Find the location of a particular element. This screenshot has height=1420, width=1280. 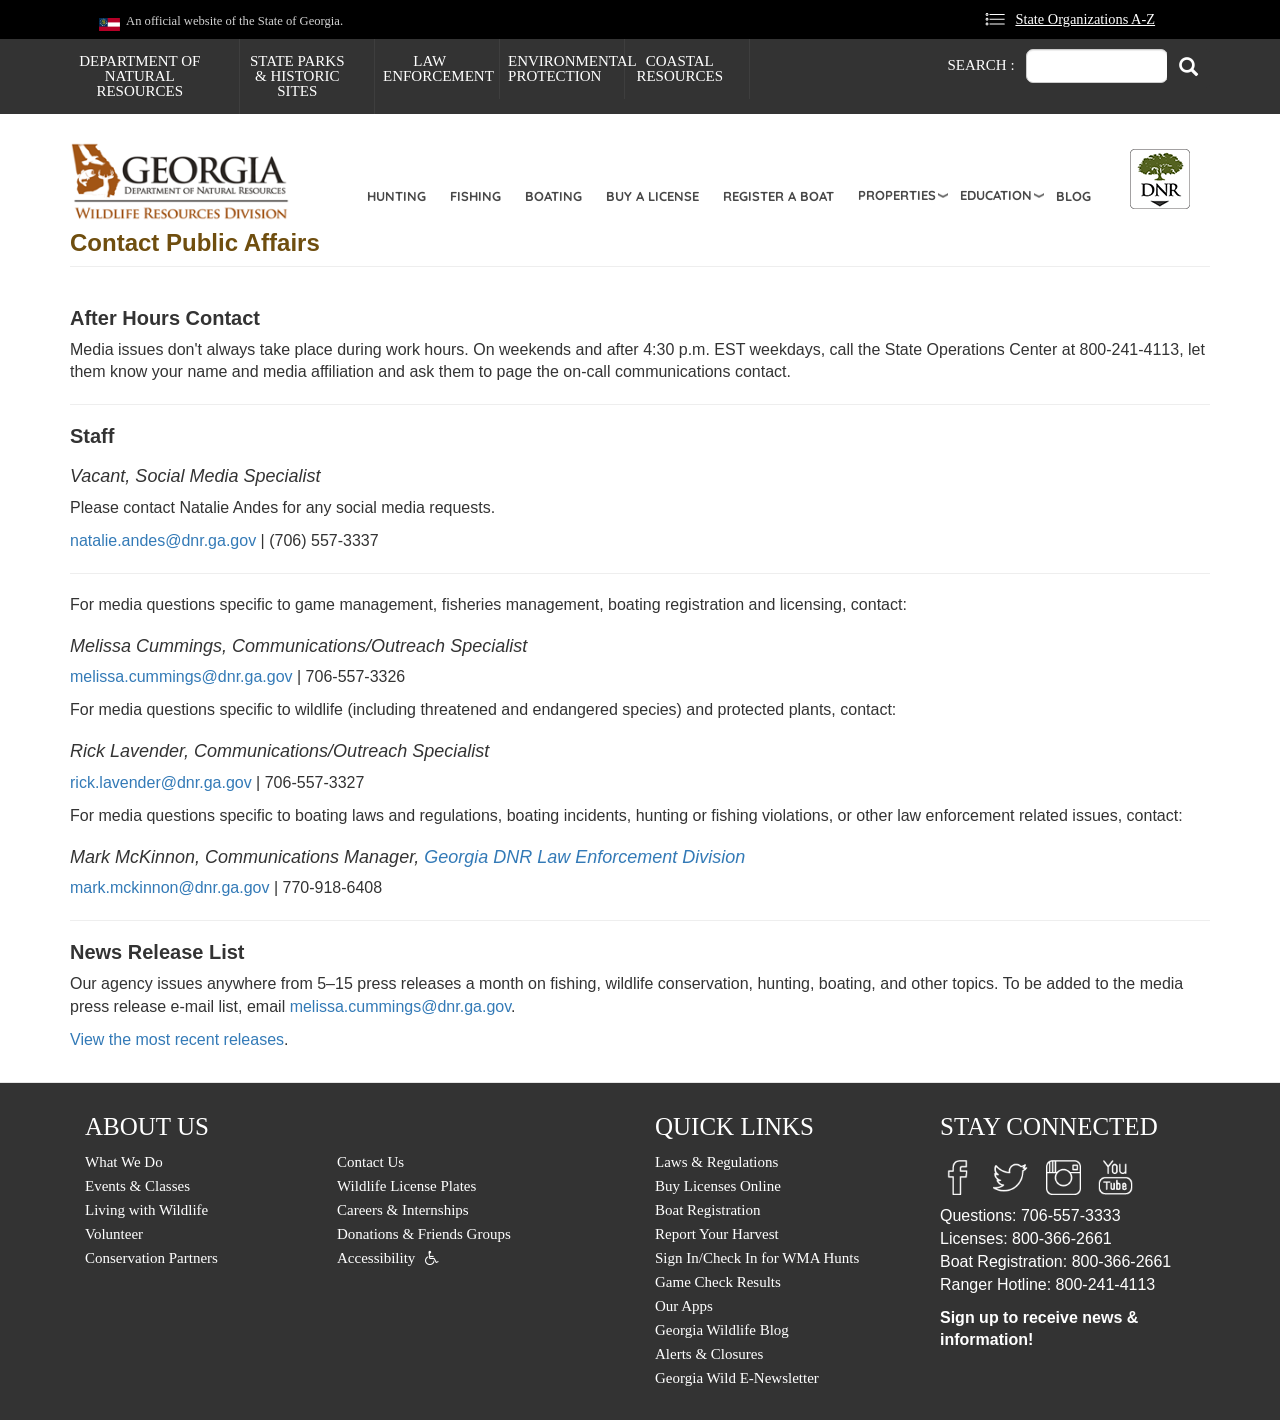

What We Do [menuitem] is located at coordinates (124, 1162).